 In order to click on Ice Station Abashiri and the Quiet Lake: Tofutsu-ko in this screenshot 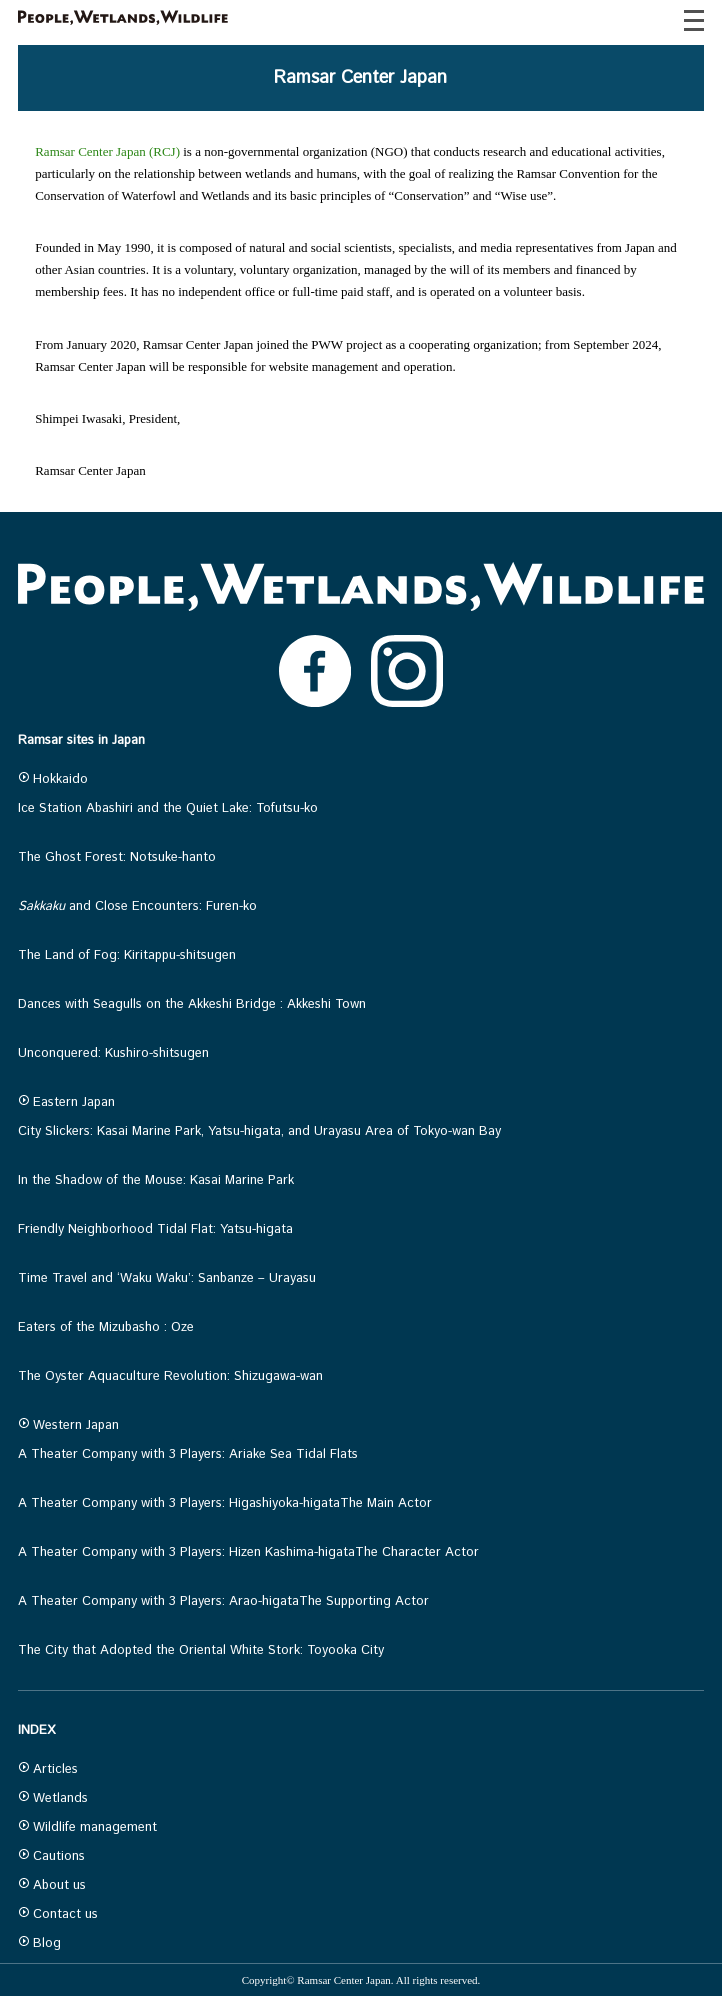, I will do `click(168, 808)`.